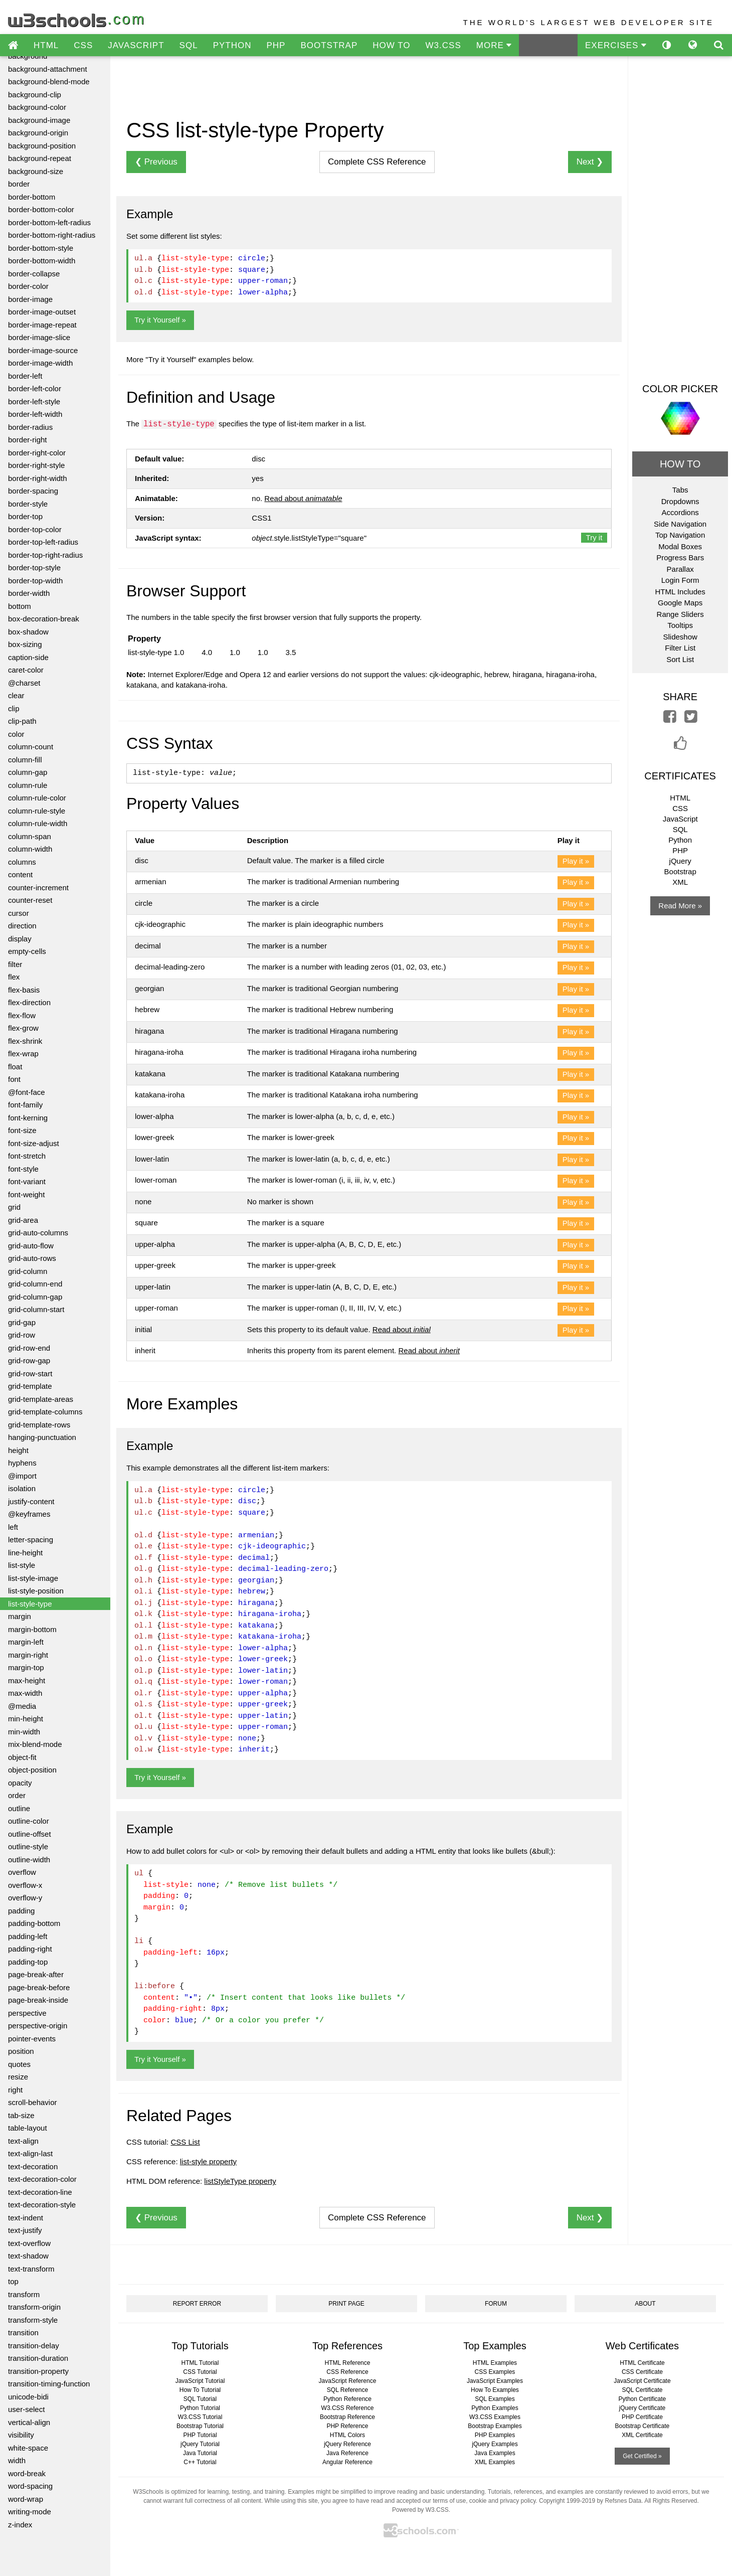  What do you see at coordinates (680, 388) in the screenshot?
I see `COLOR PICKER` at bounding box center [680, 388].